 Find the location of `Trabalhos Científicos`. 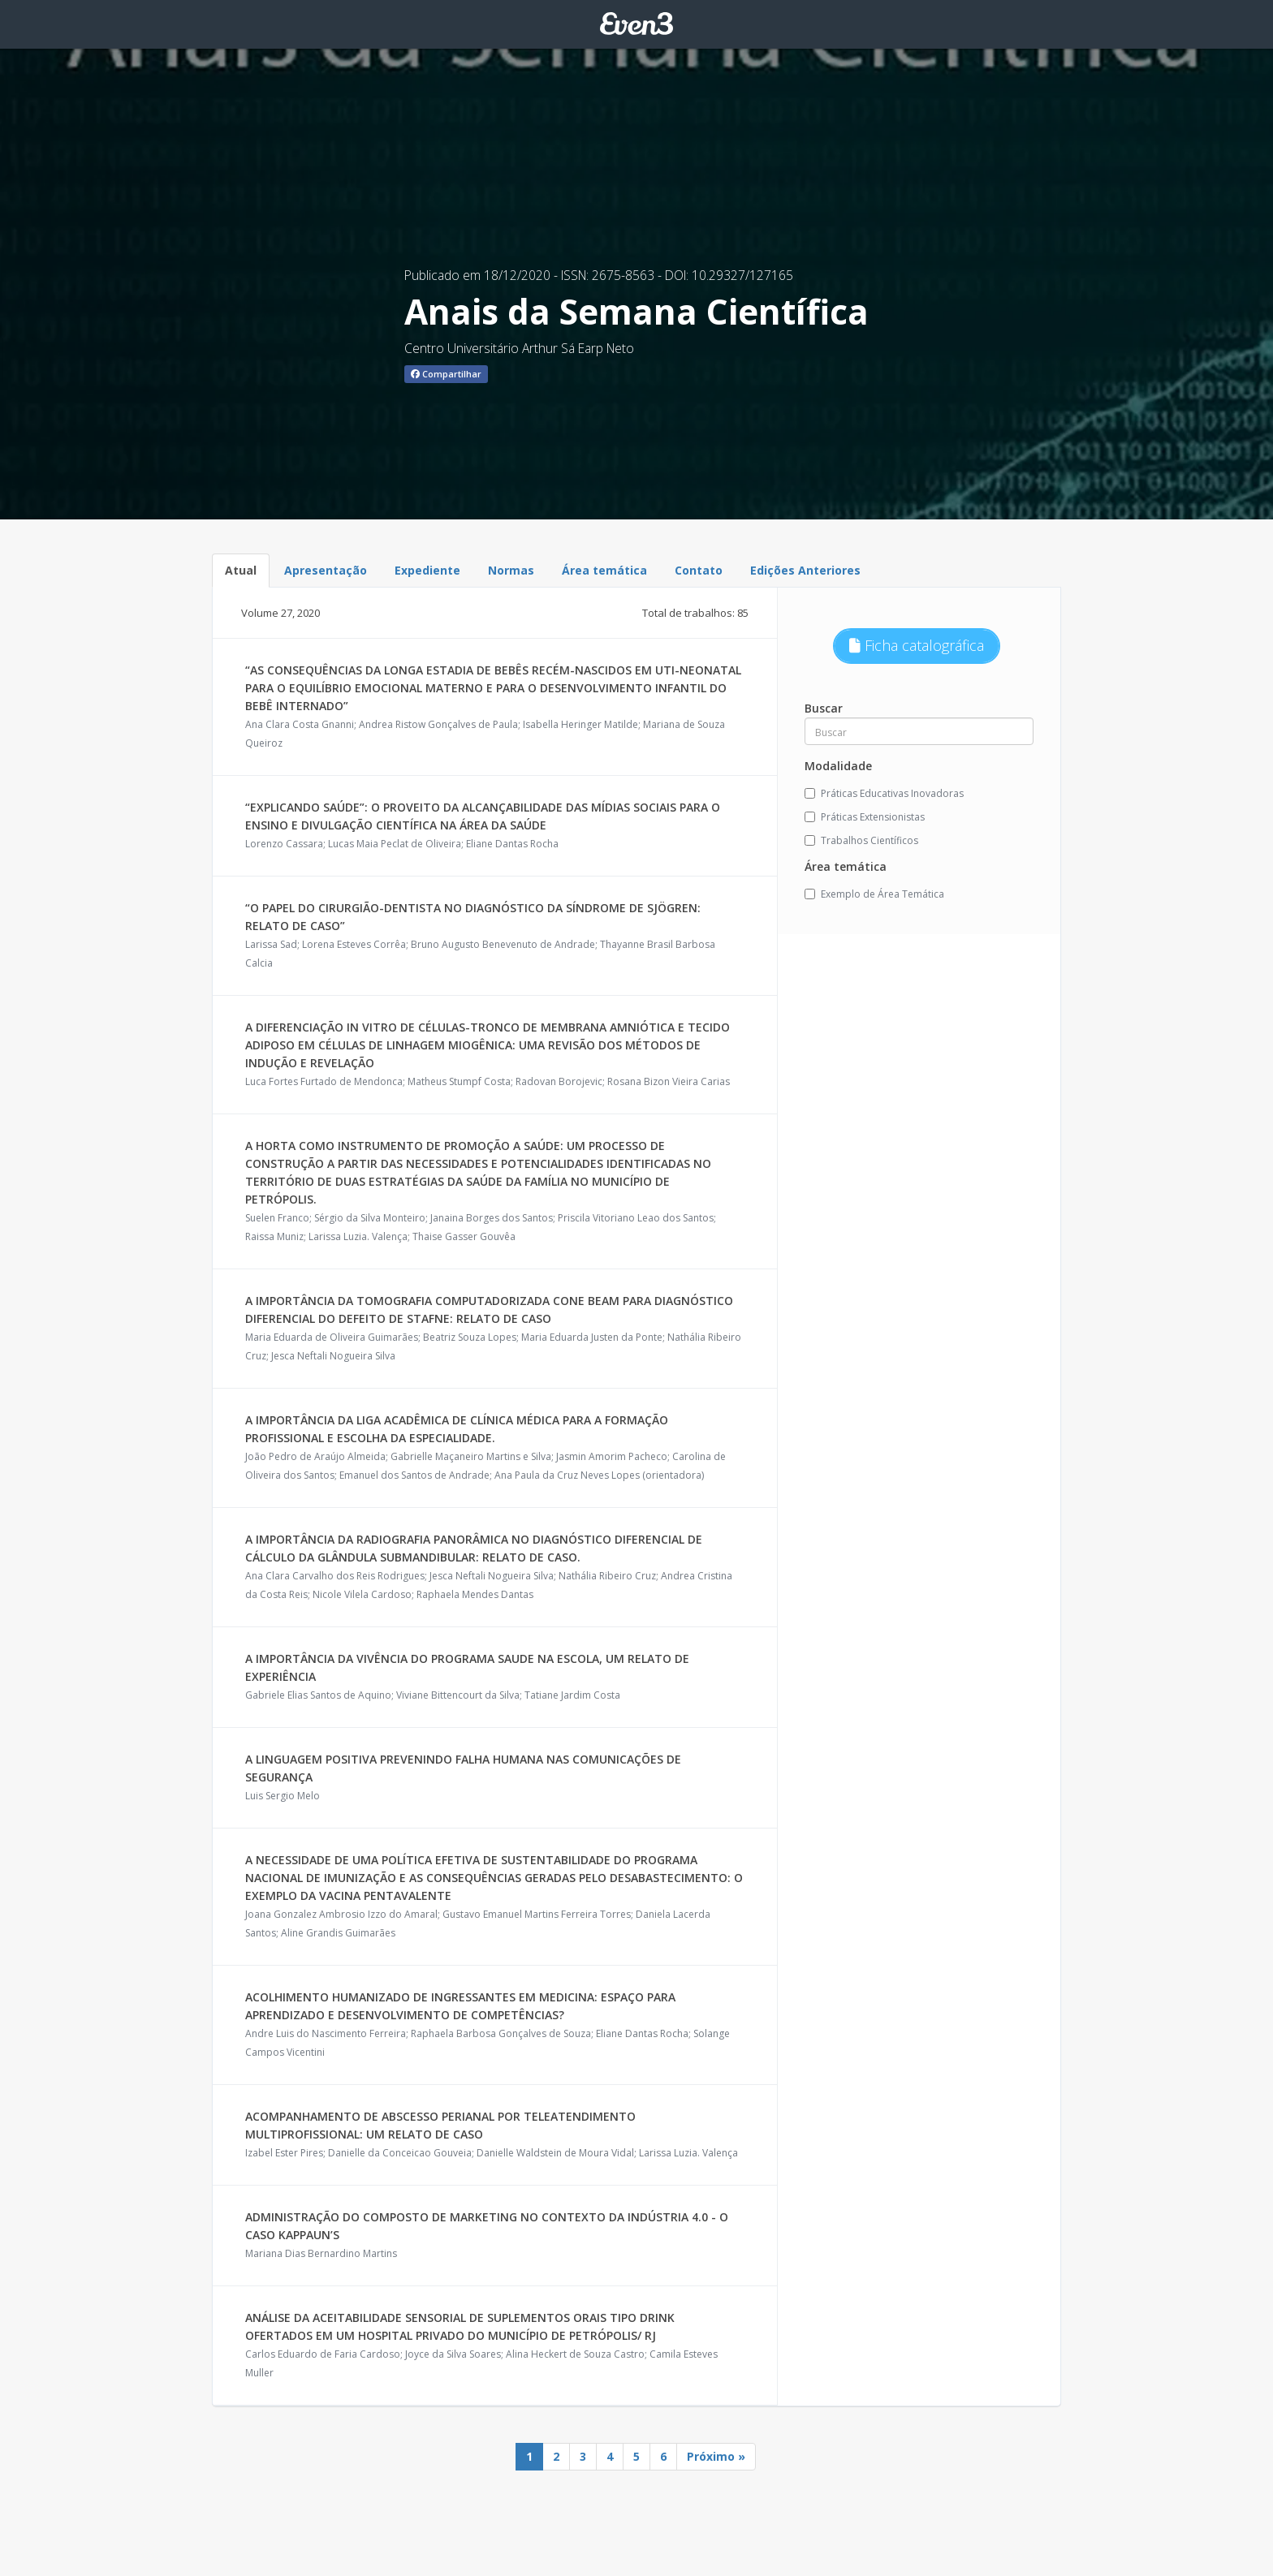

Trabalhos Científicos is located at coordinates (861, 840).